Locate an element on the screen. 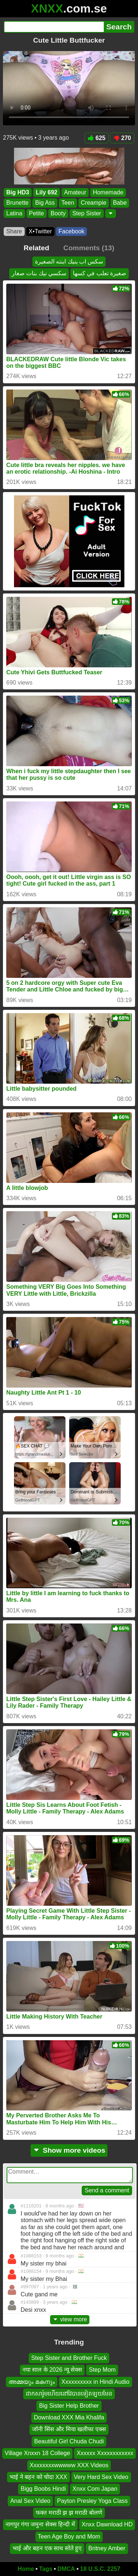 Image resolution: width=138 pixels, height=2576 pixels. DMCA is located at coordinates (66, 2569).